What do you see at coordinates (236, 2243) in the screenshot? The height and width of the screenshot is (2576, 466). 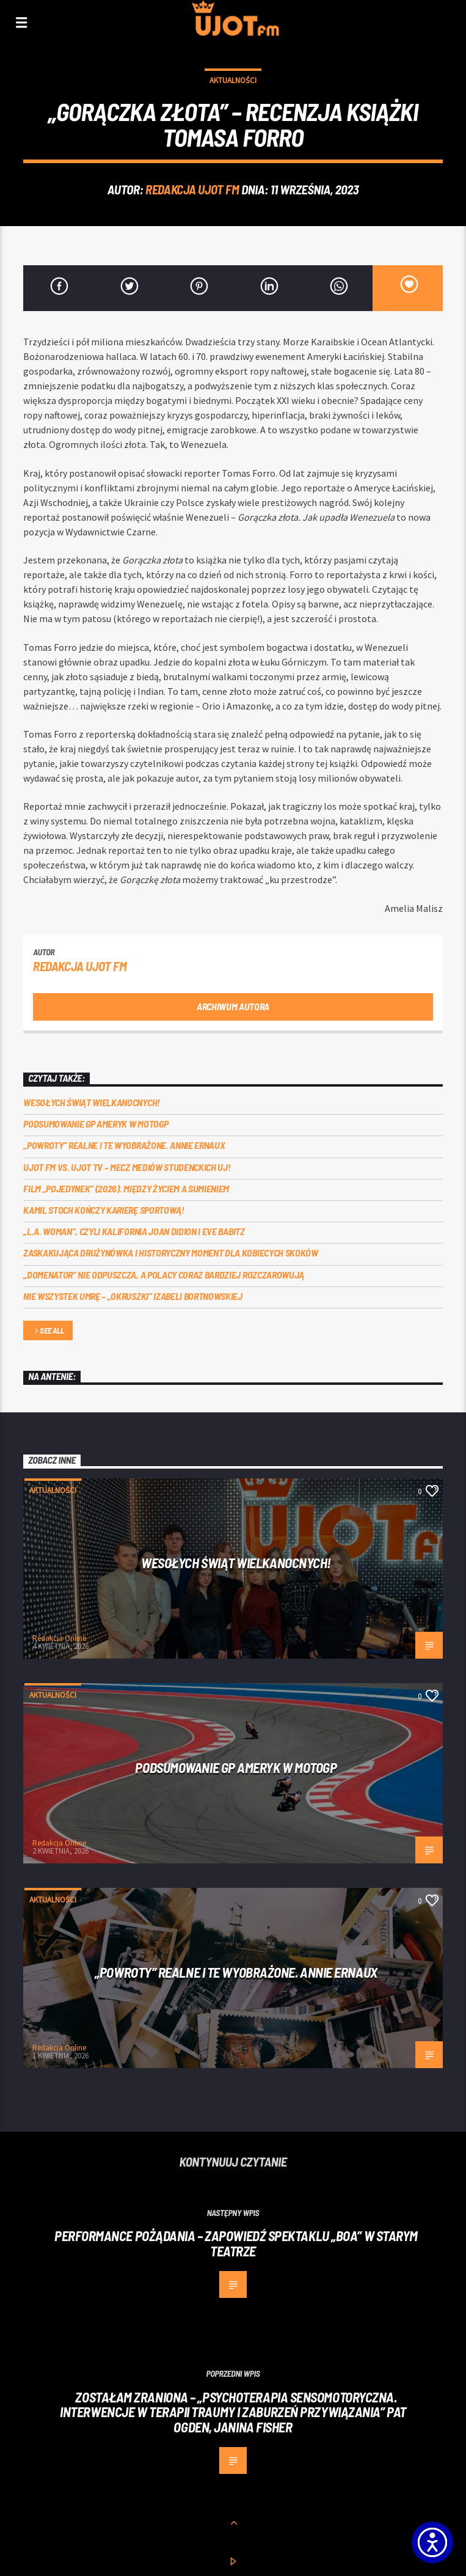 I see `Performance pożądania – zapowiedź spektaklu „Boa” w Starym Teatrze` at bounding box center [236, 2243].